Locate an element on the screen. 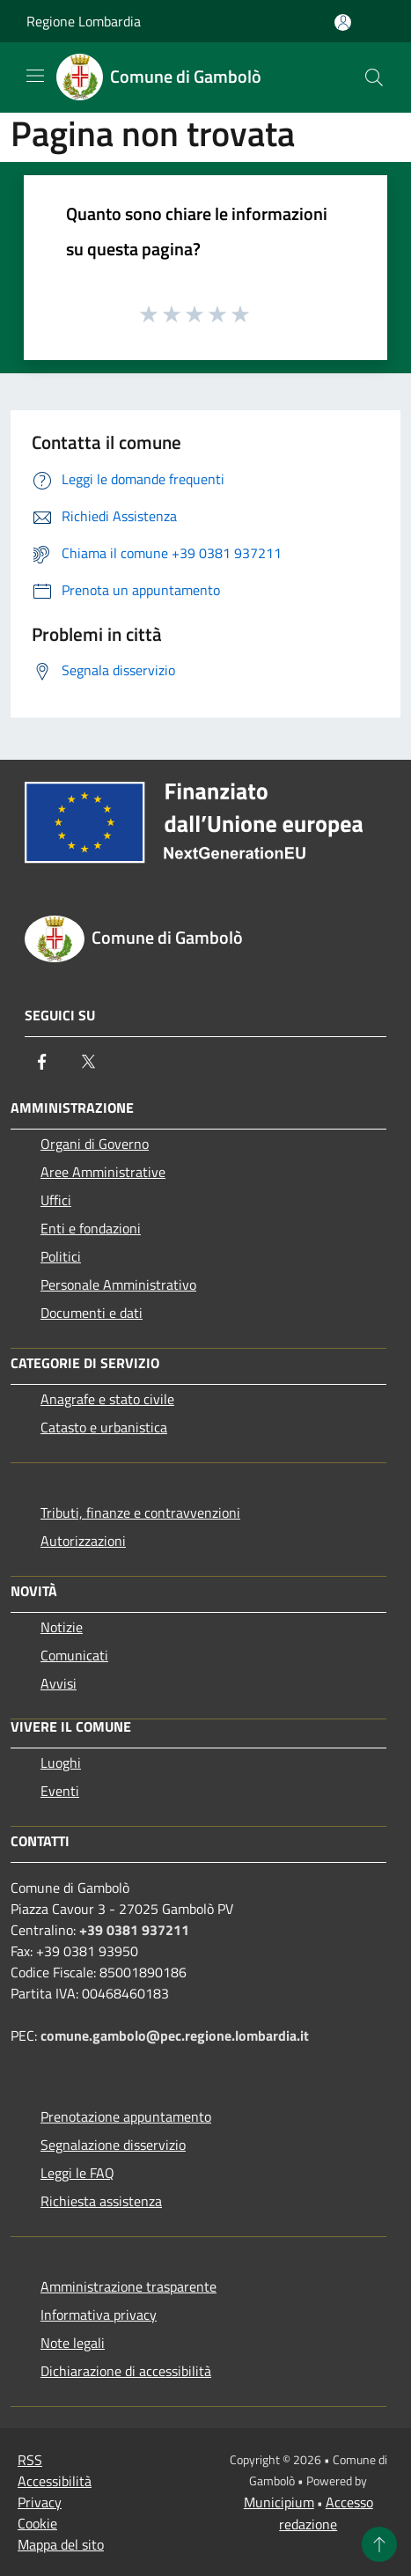 The width and height of the screenshot is (411, 2576). Richiesta assistenza is located at coordinates (101, 2201).